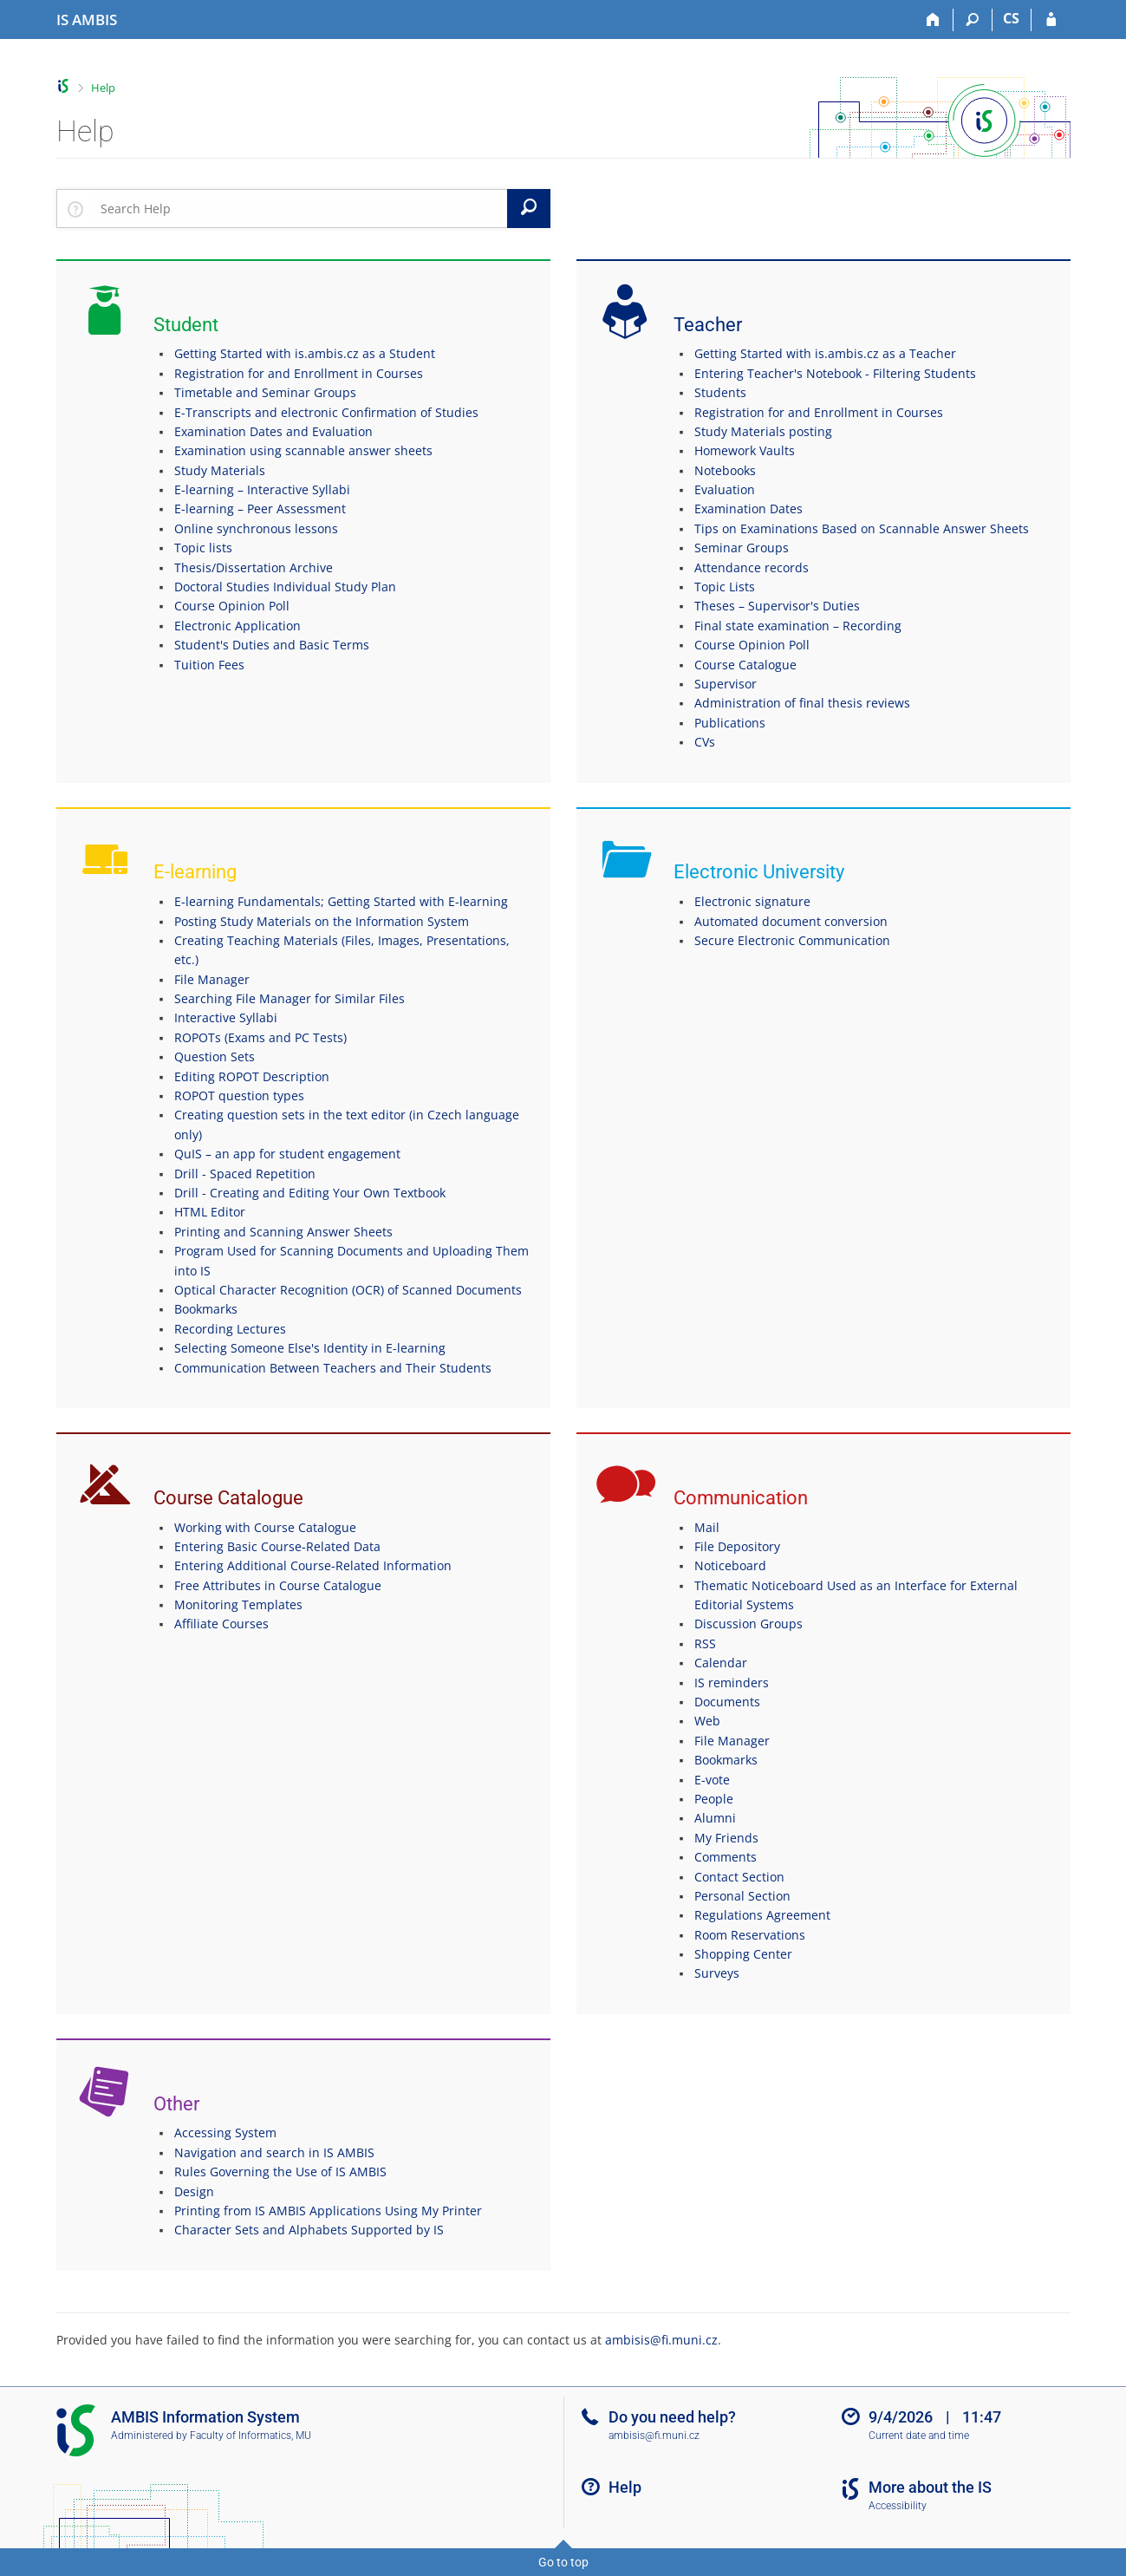 This screenshot has width=1126, height=2576. What do you see at coordinates (745, 664) in the screenshot?
I see `Course Catalogue` at bounding box center [745, 664].